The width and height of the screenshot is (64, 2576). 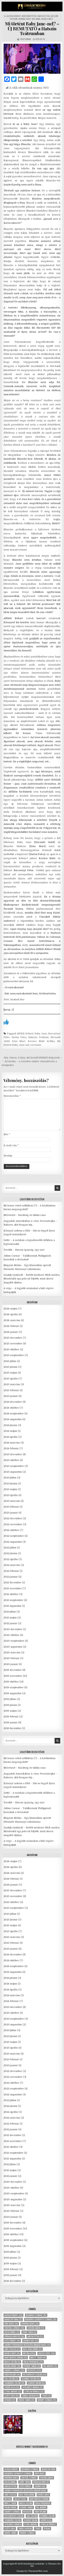 What do you see at coordinates (32, 28) in the screenshot?
I see `Mi történt Baby Jane-nel? – ÚJ BEMUTATÓ a Hatszín Teátrumban` at bounding box center [32, 28].